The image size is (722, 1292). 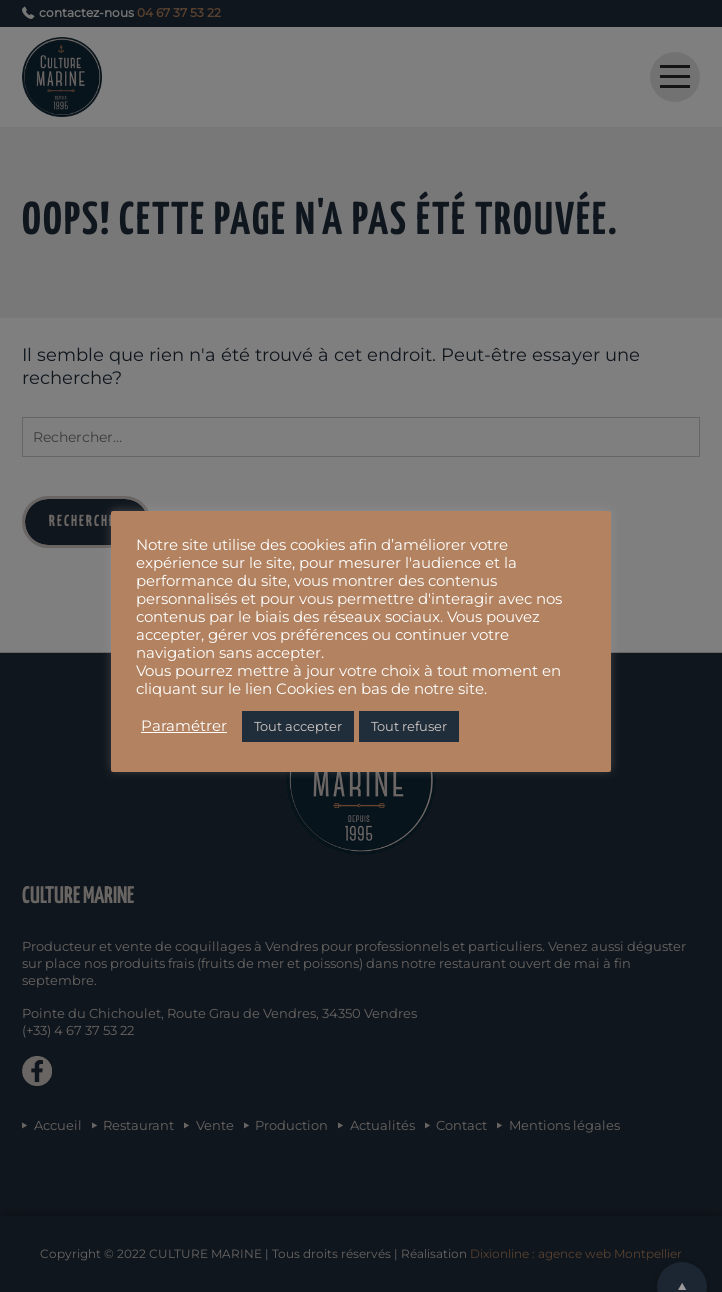 I want to click on Paramétrer [button], so click(x=184, y=726).